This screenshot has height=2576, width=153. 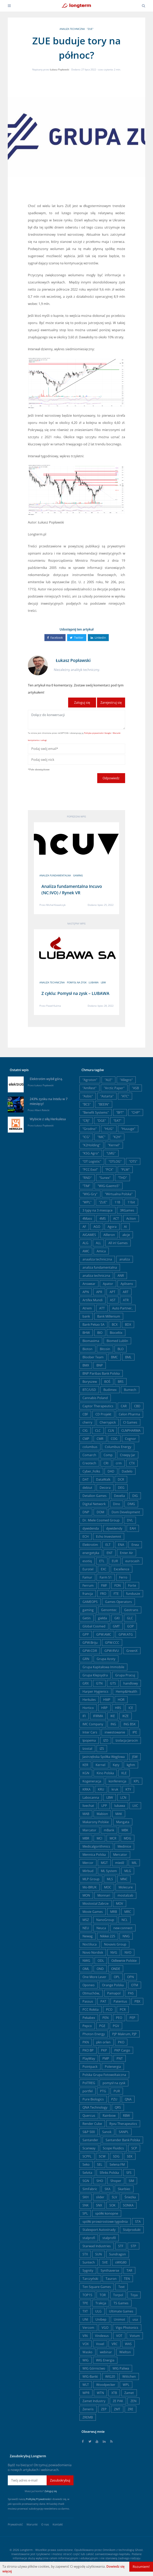 What do you see at coordinates (94, 982) in the screenshot?
I see `lubawa` at bounding box center [94, 982].